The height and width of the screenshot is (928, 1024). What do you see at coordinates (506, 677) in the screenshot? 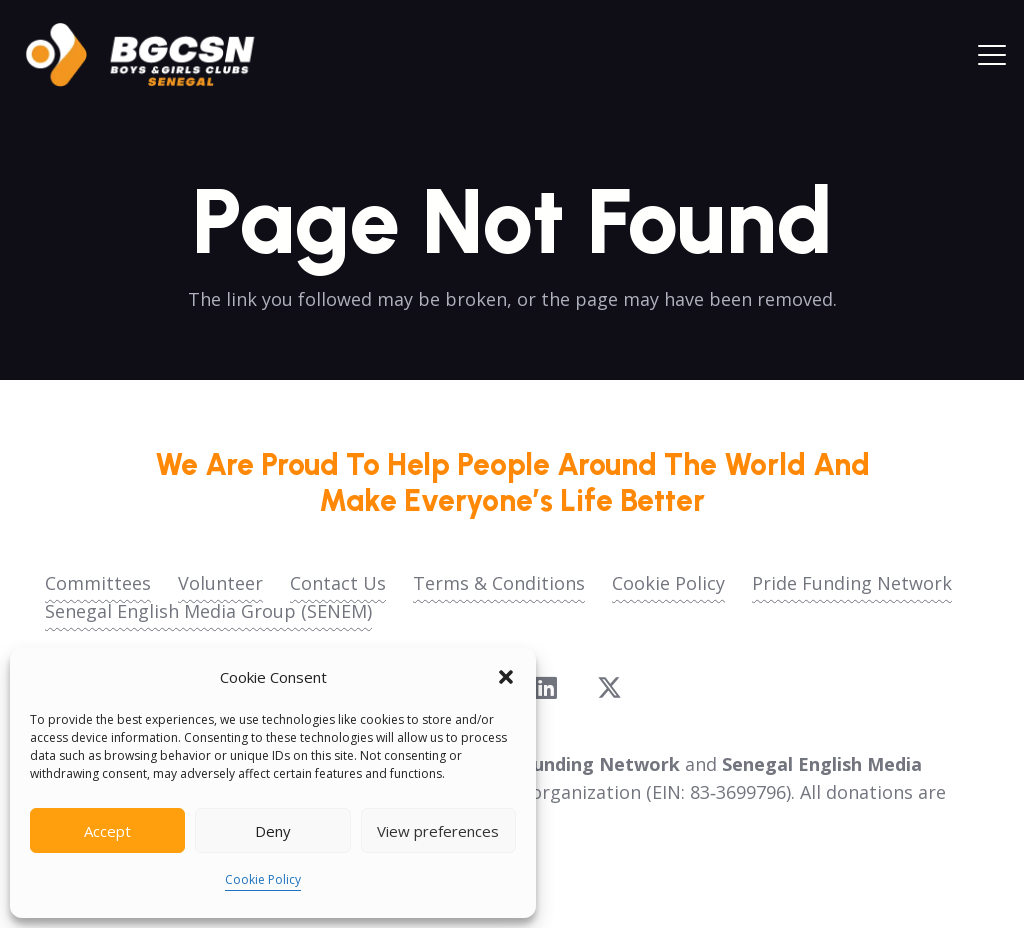
I see `[button]` at bounding box center [506, 677].